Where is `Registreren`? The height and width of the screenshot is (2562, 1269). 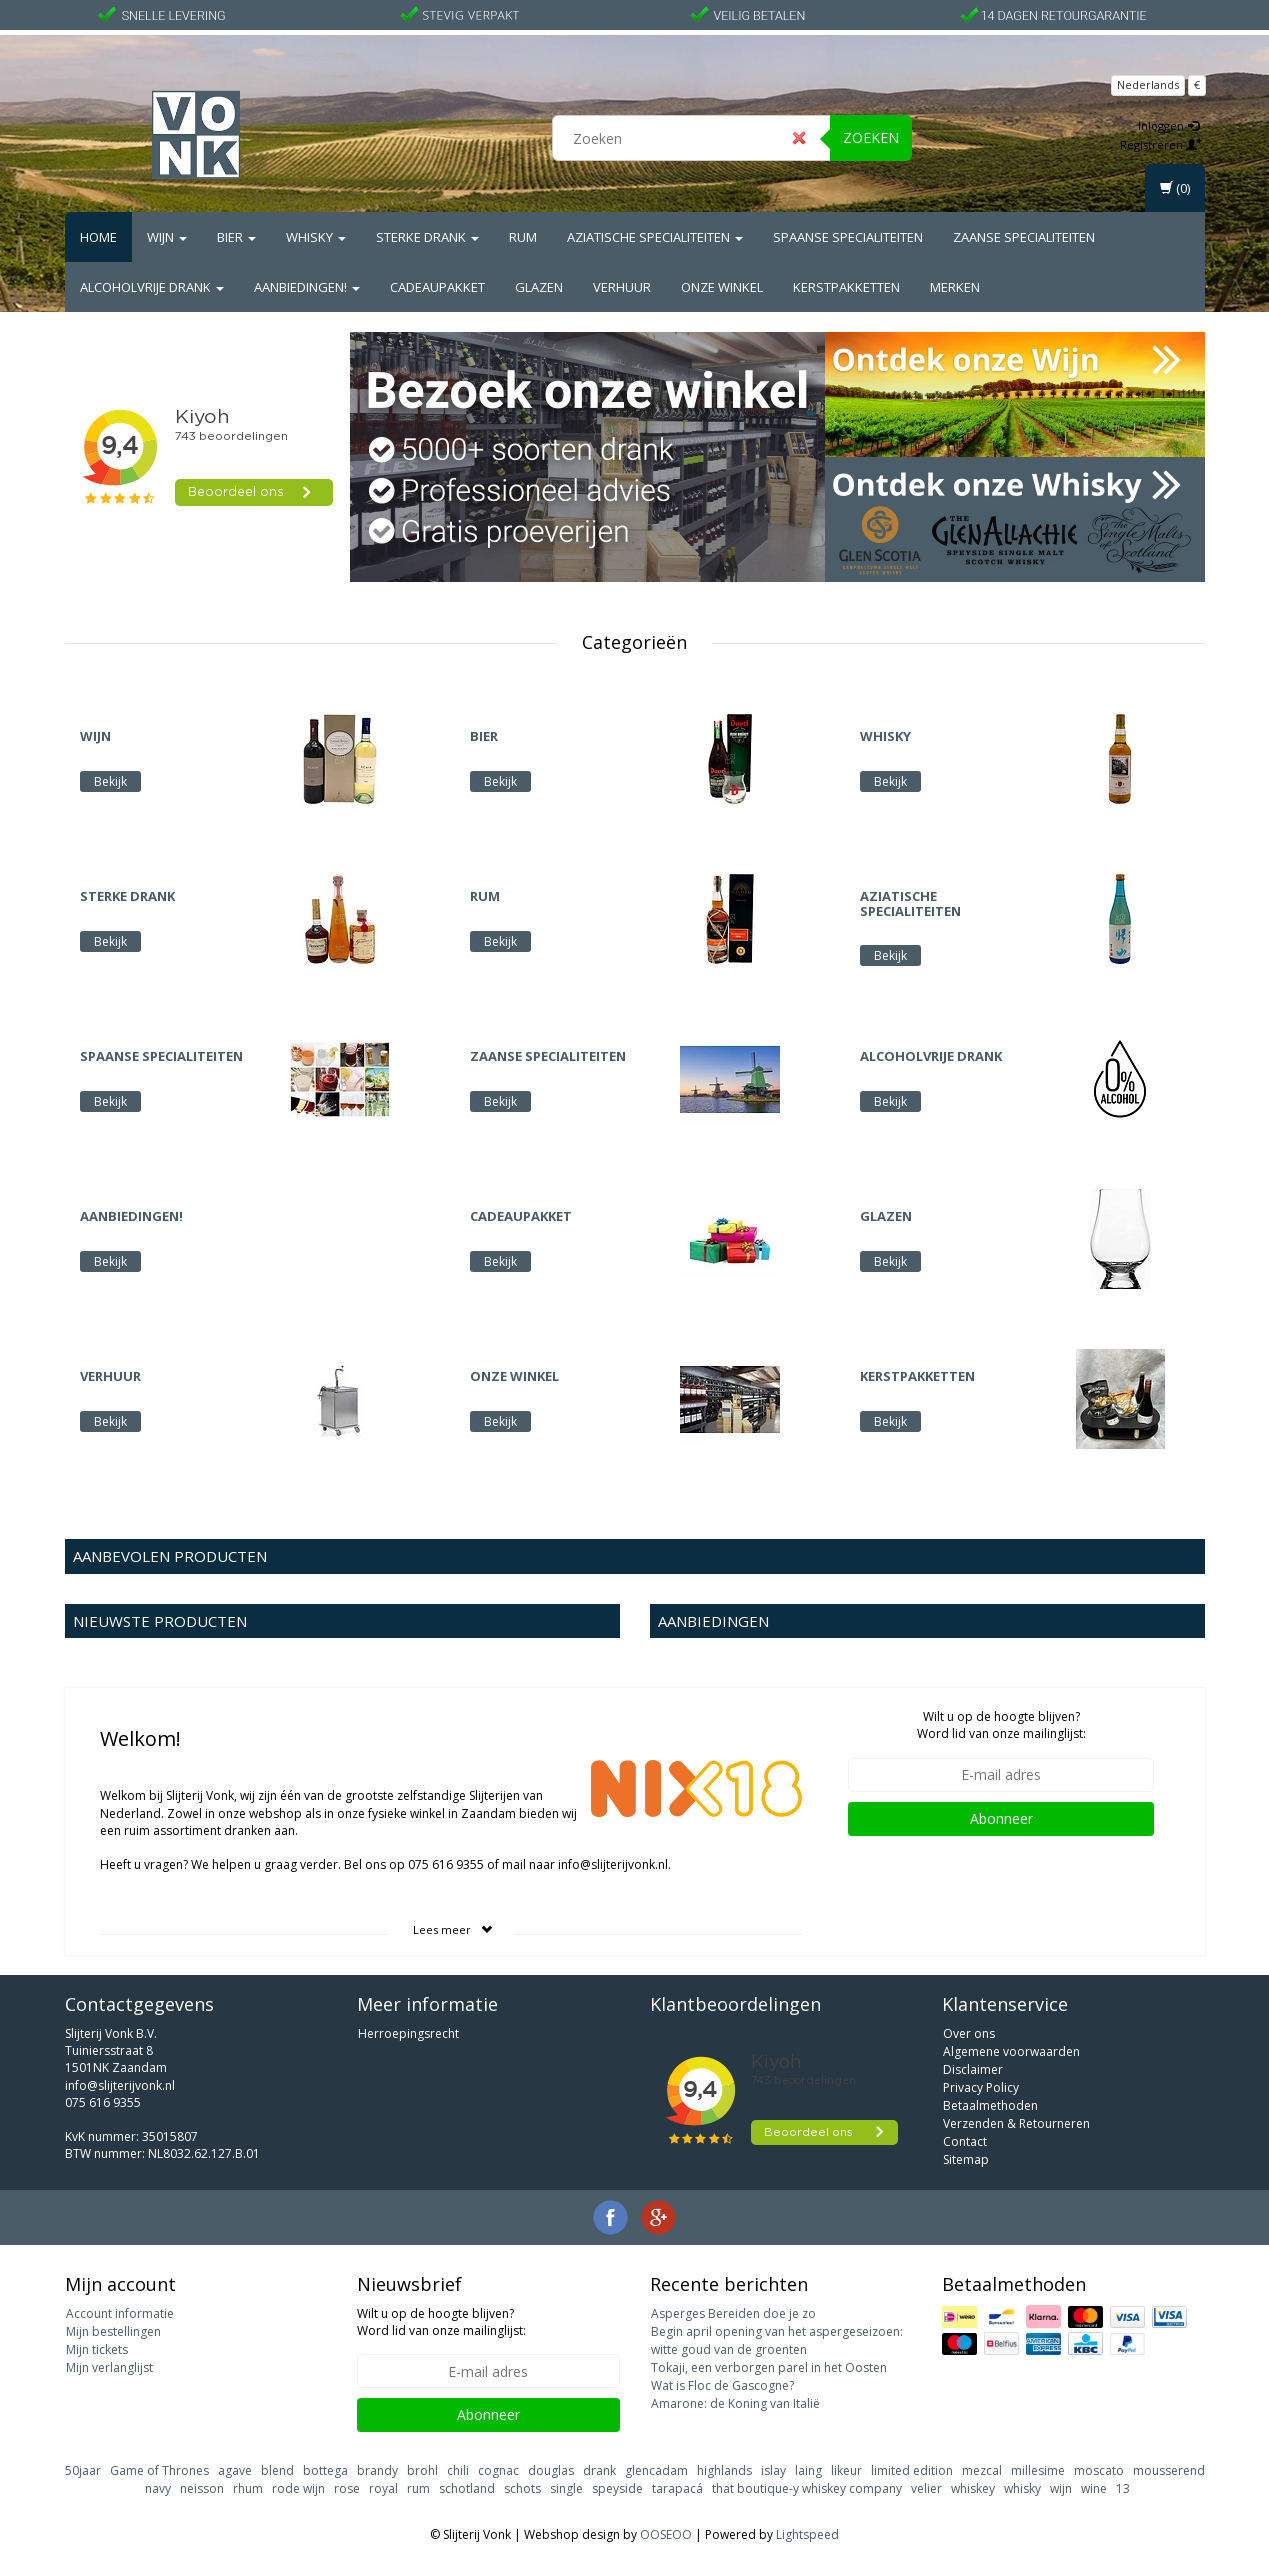
Registreren is located at coordinates (1161, 144).